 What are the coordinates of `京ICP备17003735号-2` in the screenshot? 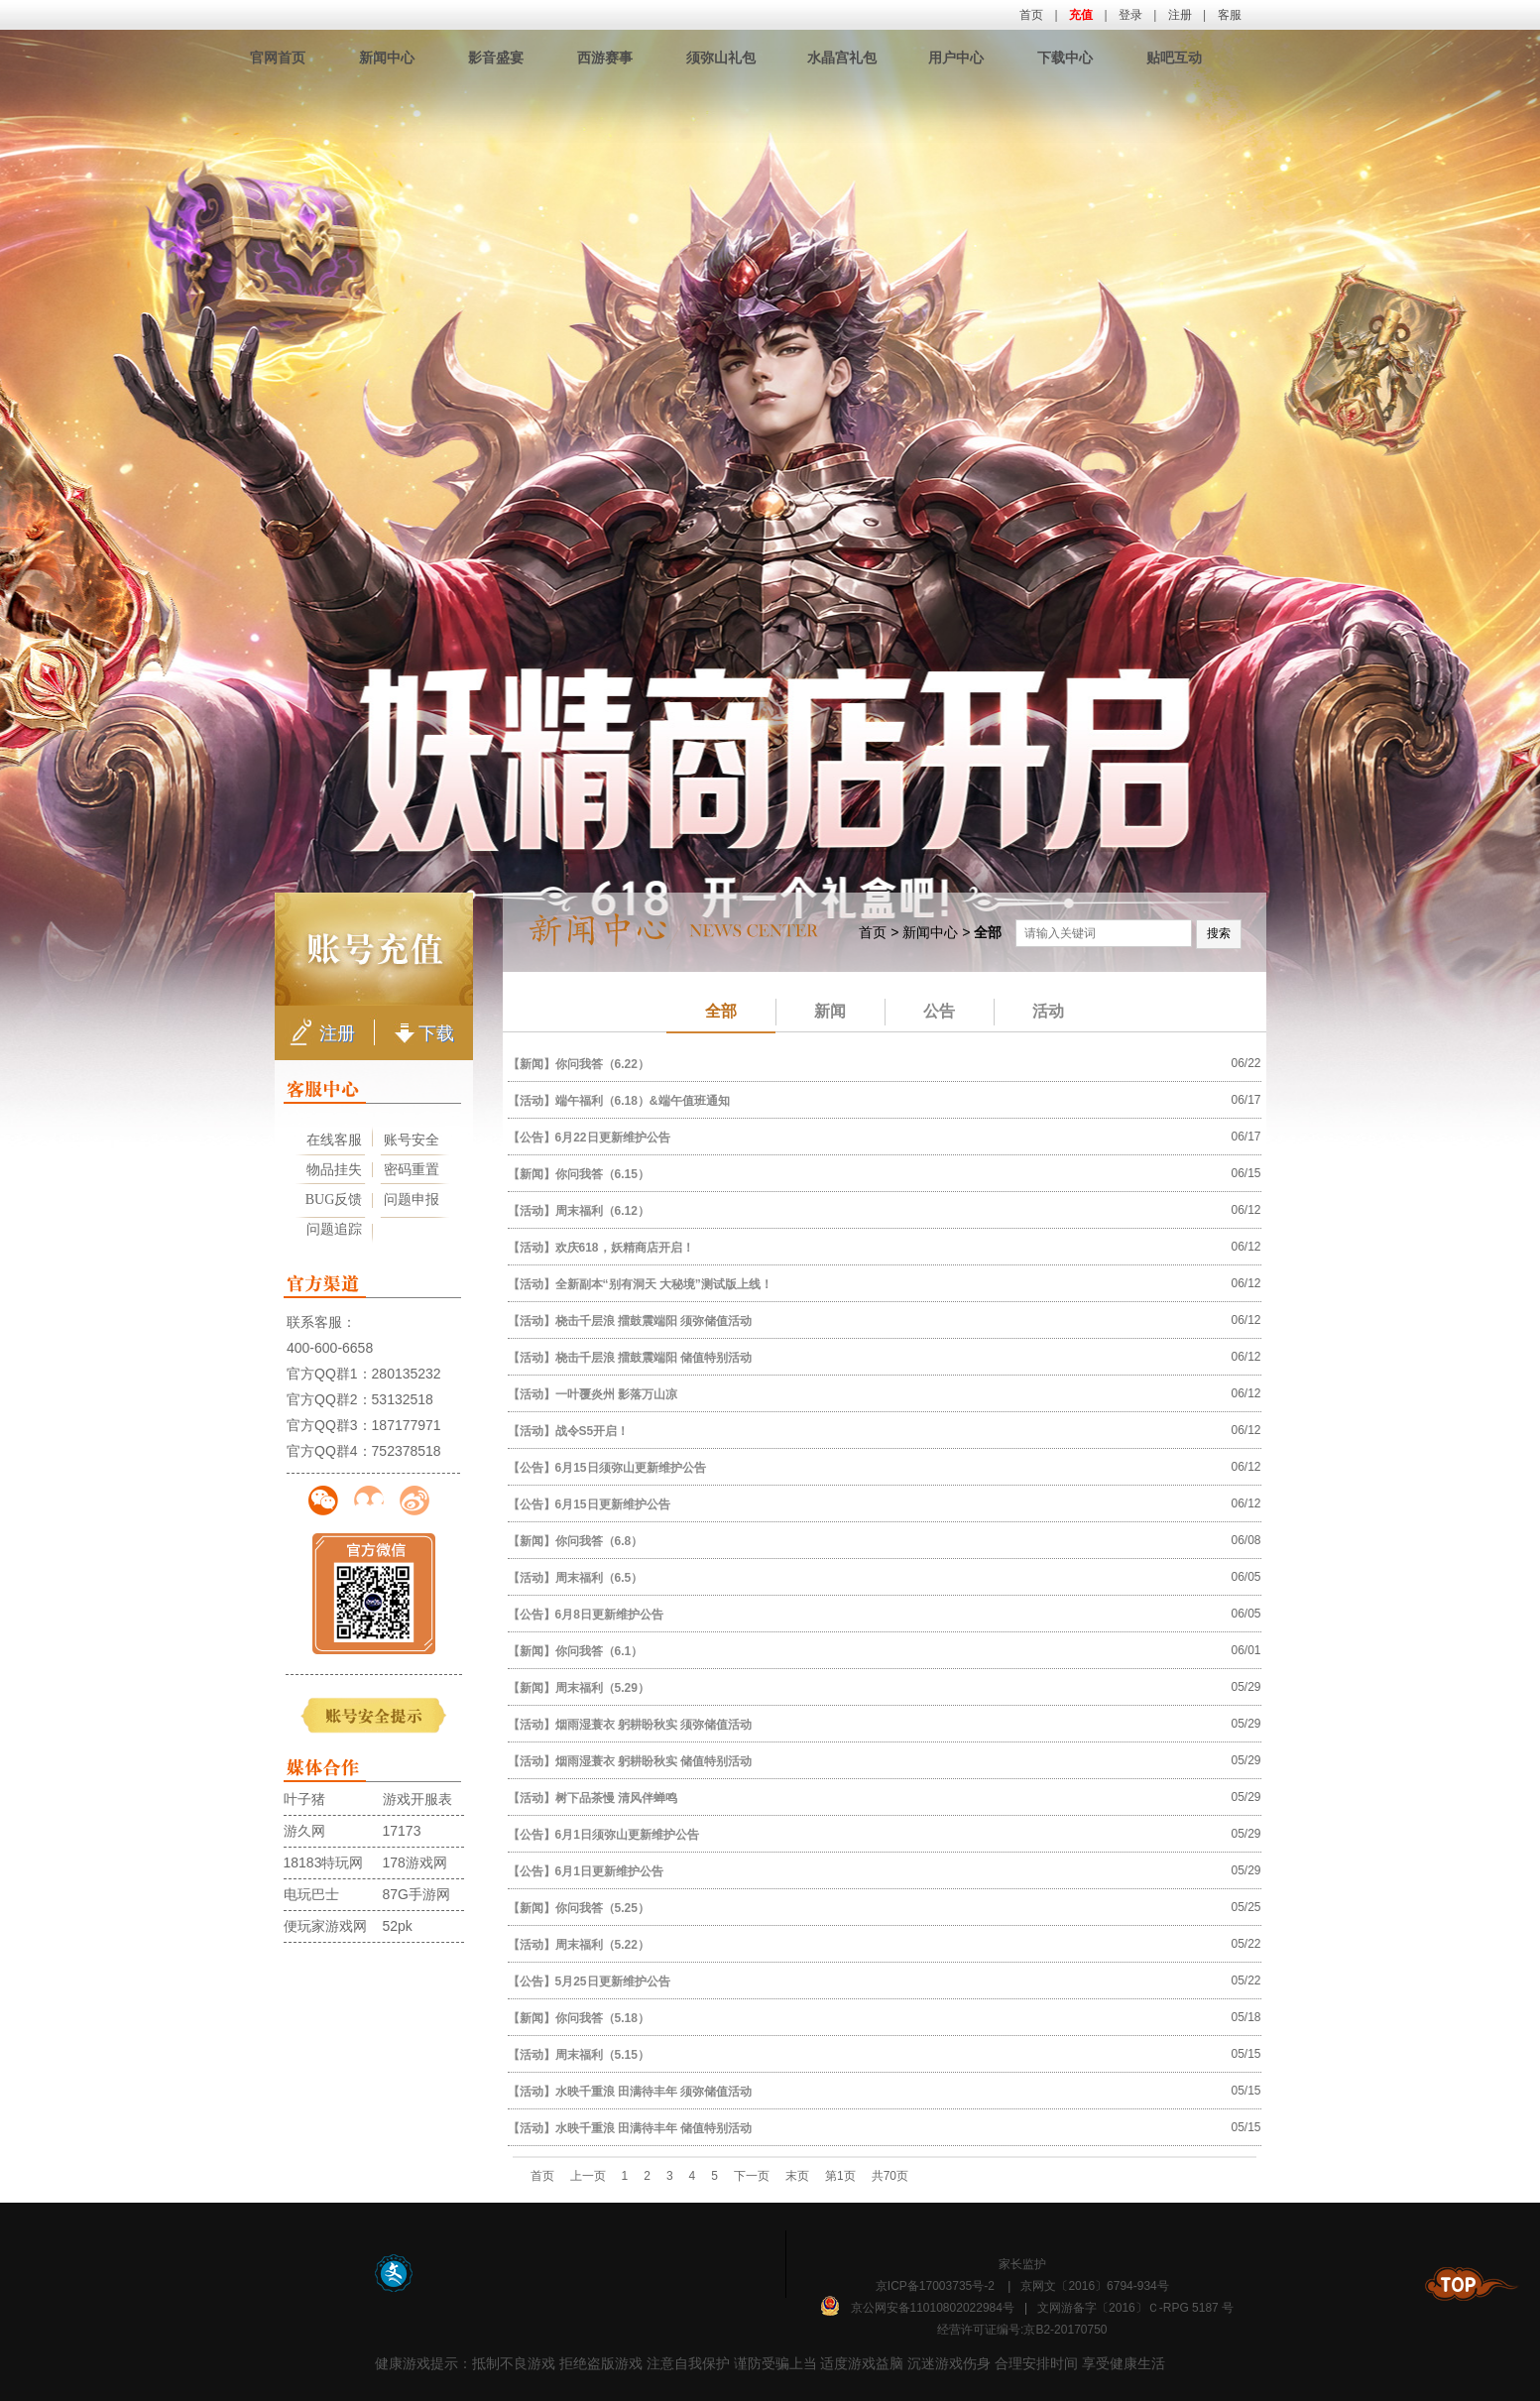 It's located at (935, 2286).